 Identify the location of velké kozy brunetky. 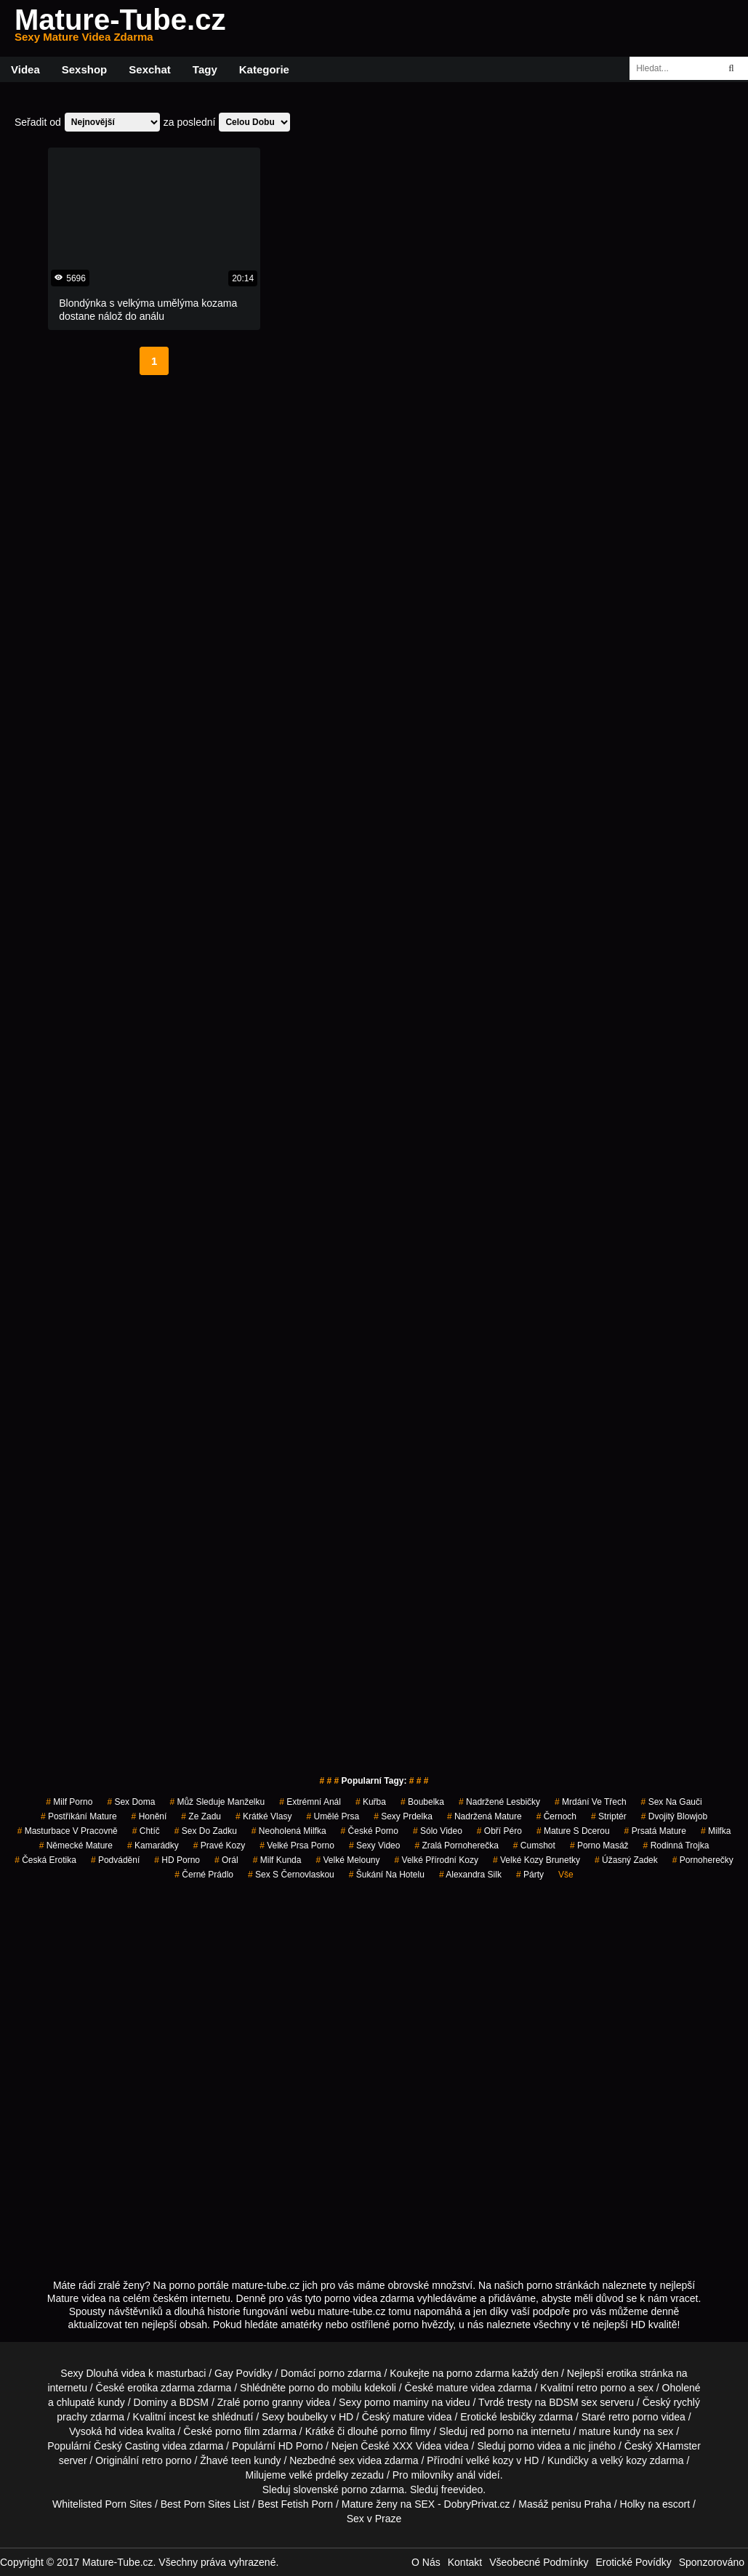
(536, 1860).